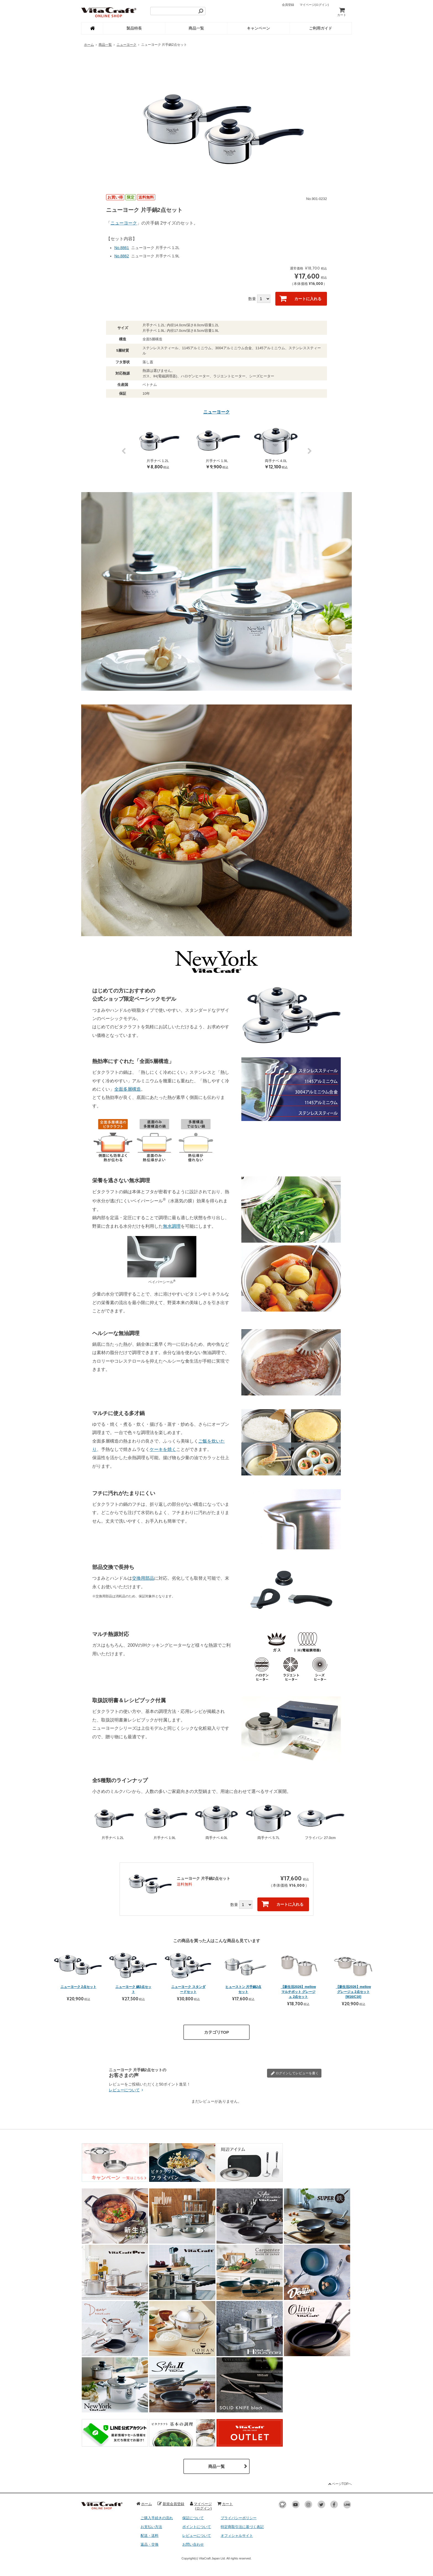 This screenshot has width=433, height=2576. Describe the element at coordinates (353, 1992) in the screenshot. I see `【新生活2026】mellow グレージュ 2点セット [M16/C16]` at that location.